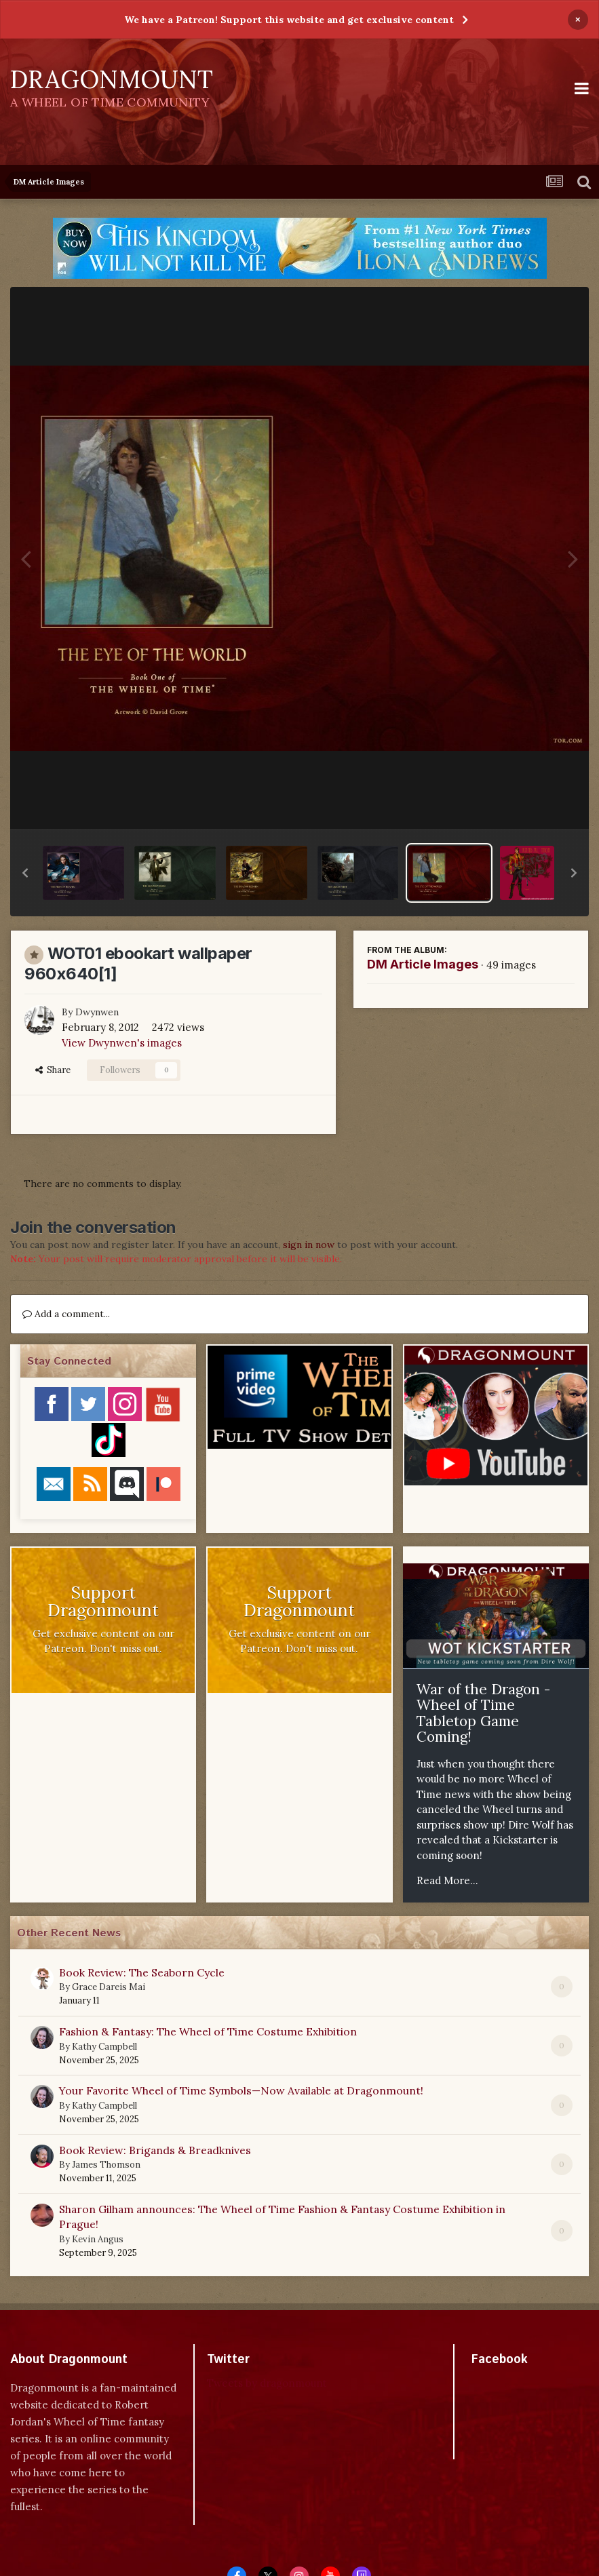 The height and width of the screenshot is (2576, 599). Describe the element at coordinates (208, 2031) in the screenshot. I see `Fashion & Fantasy: The Wheel of Time Costume Exhibition` at that location.